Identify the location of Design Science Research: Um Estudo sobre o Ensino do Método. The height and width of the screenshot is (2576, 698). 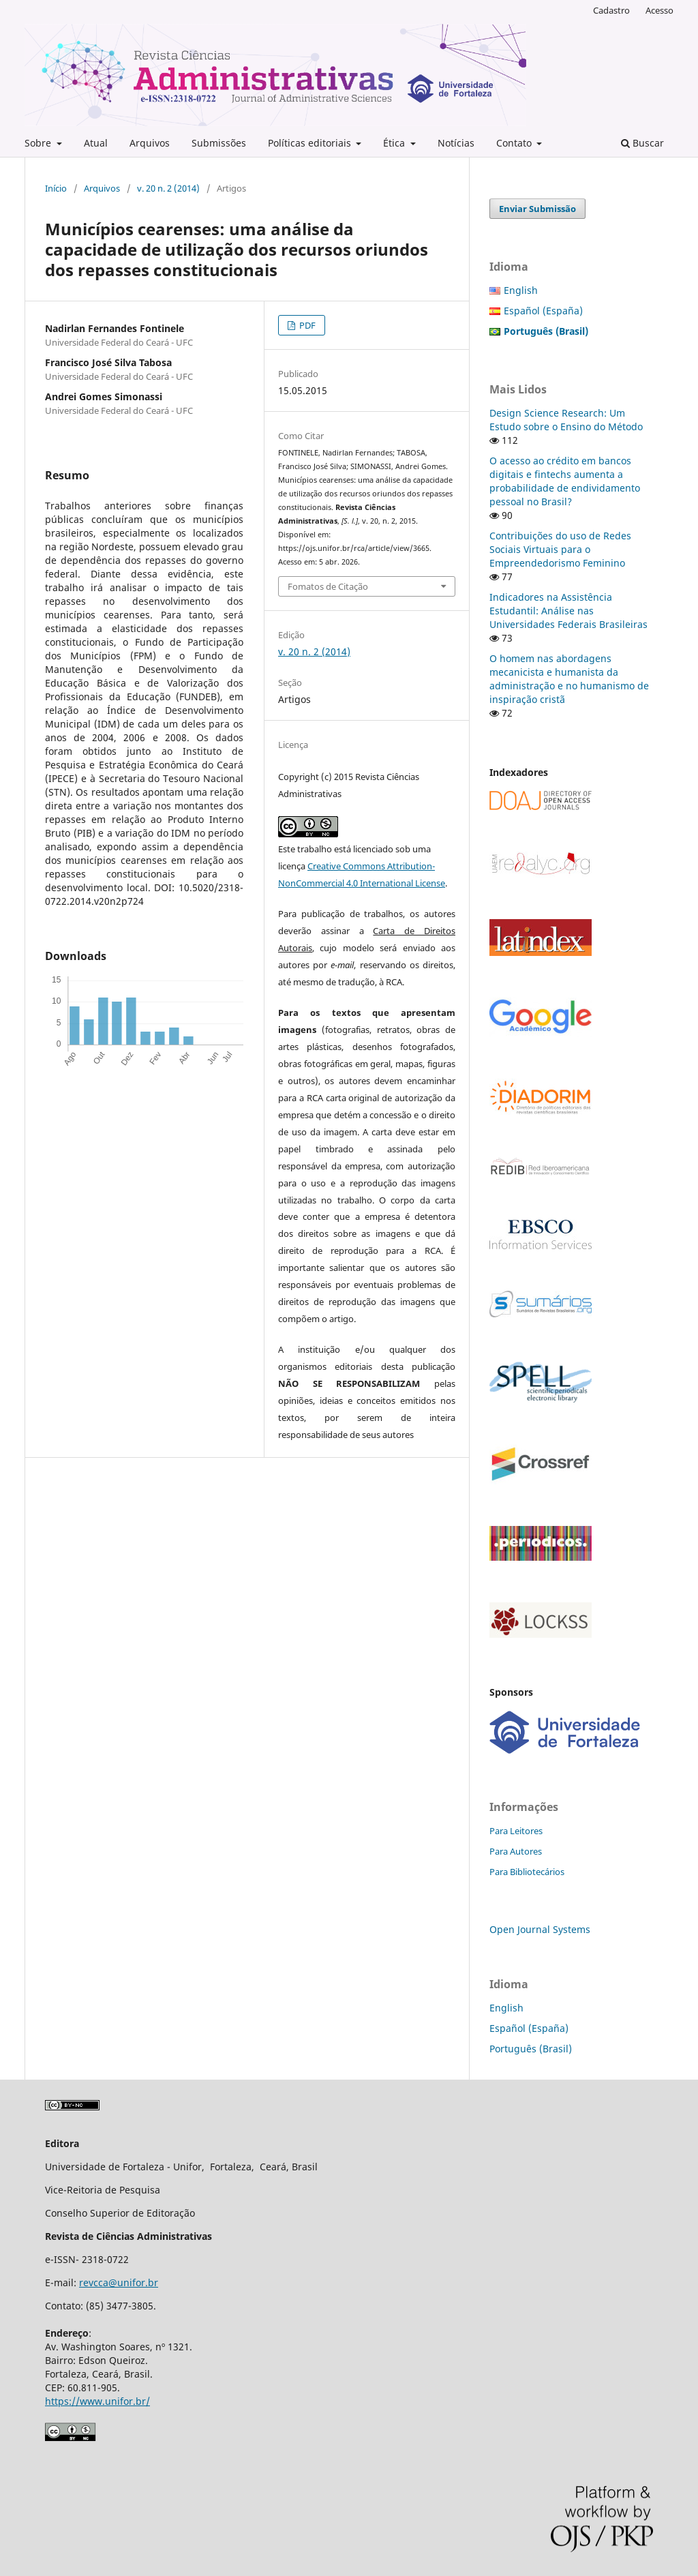
(566, 419).